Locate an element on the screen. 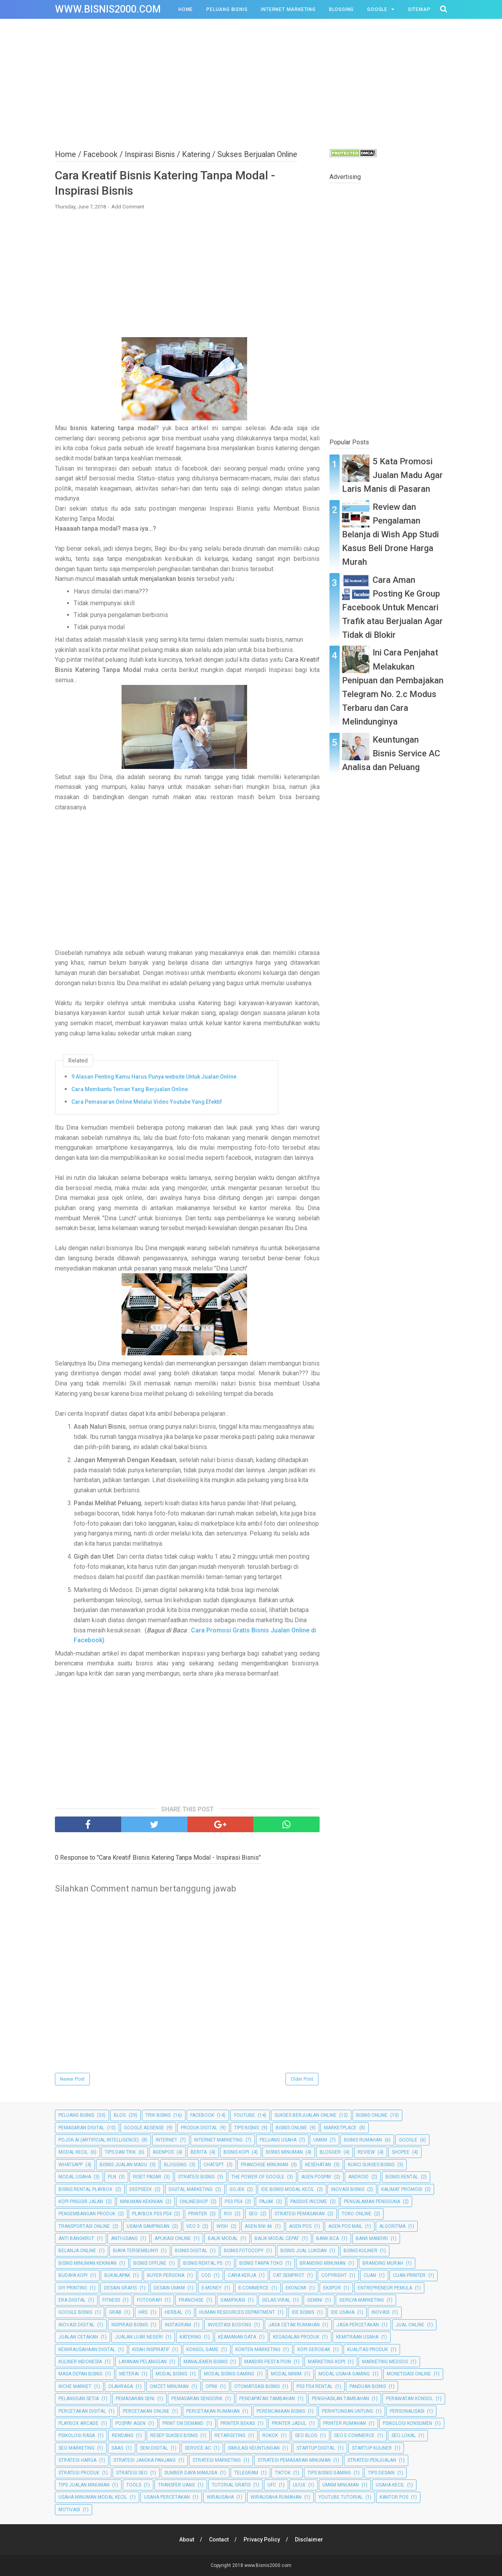 This screenshot has width=502, height=2576. Pojok AI (Artificial Intelligence) is located at coordinates (98, 2140).